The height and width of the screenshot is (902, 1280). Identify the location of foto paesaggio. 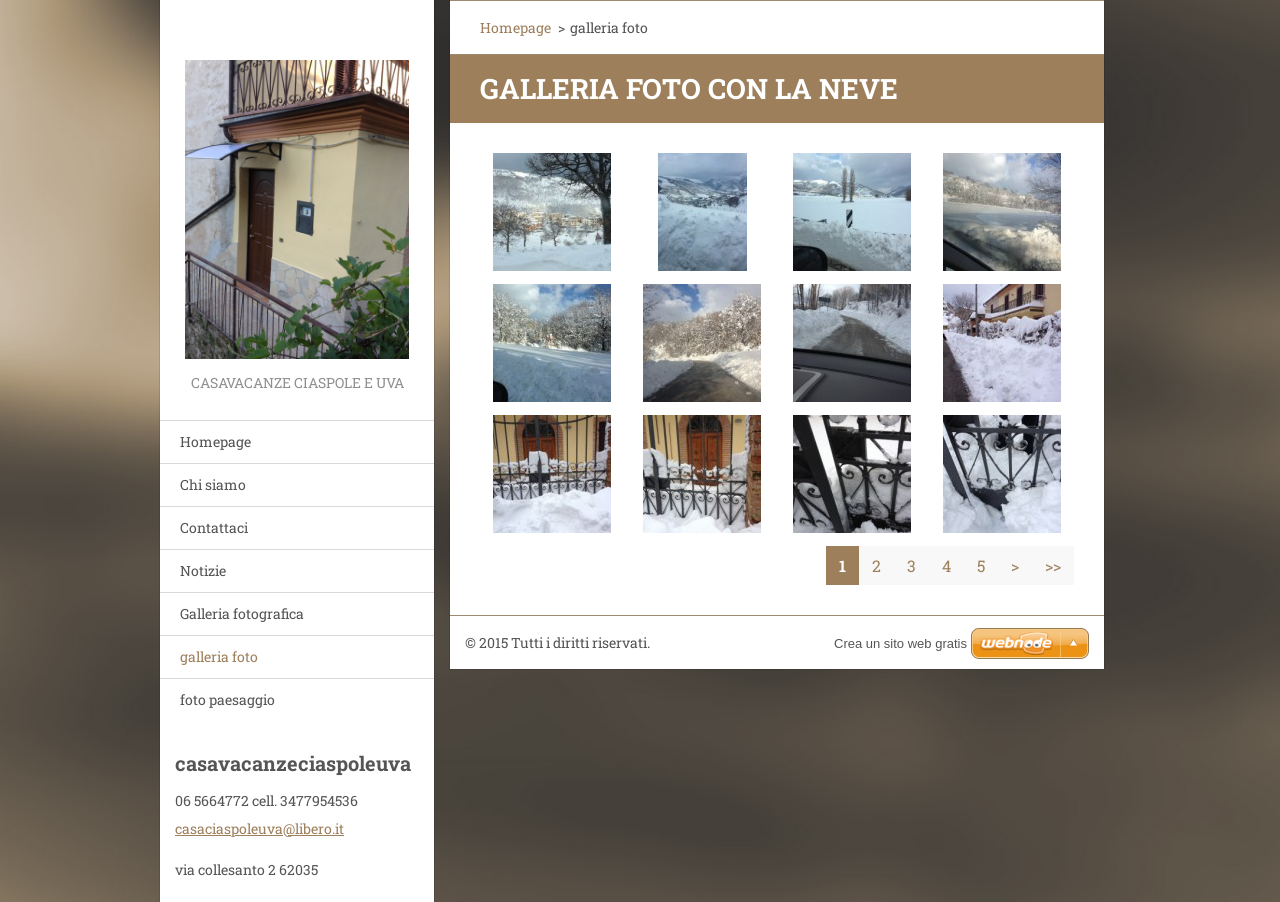
(227, 699).